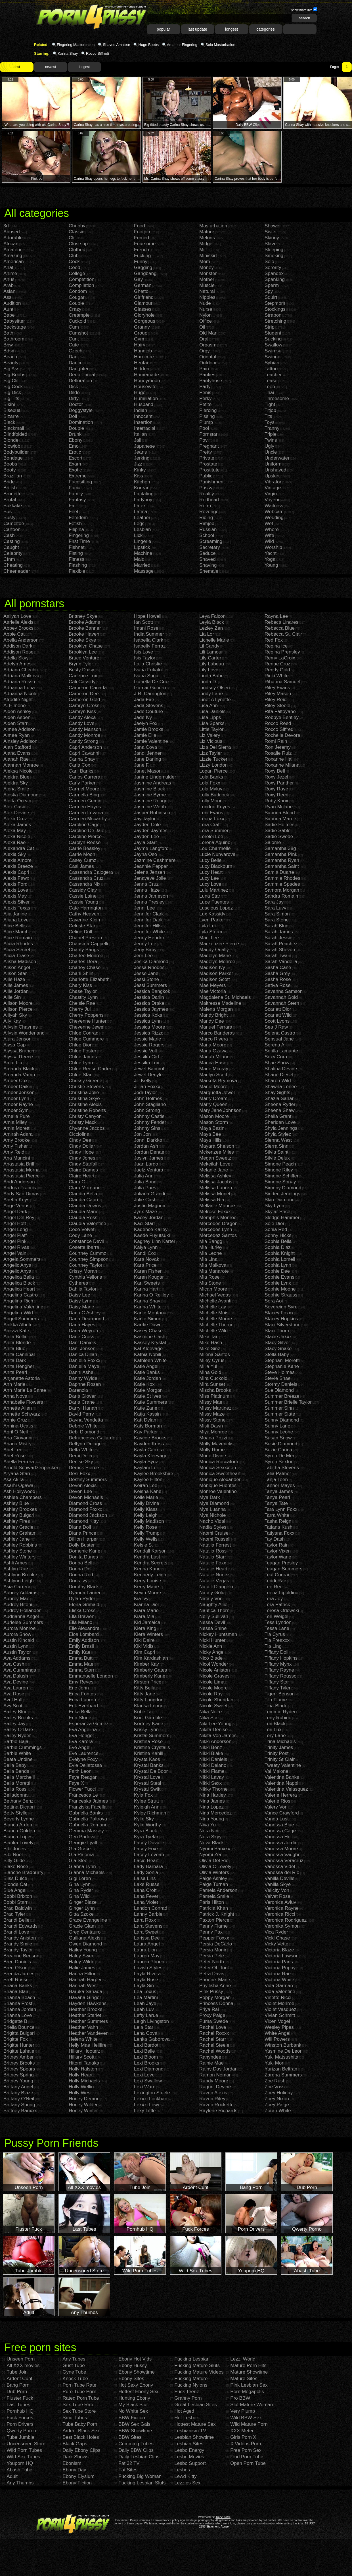 Image resolution: width=352 pixels, height=2576 pixels. Describe the element at coordinates (134, 2398) in the screenshot. I see `Hunting Ebony` at that location.